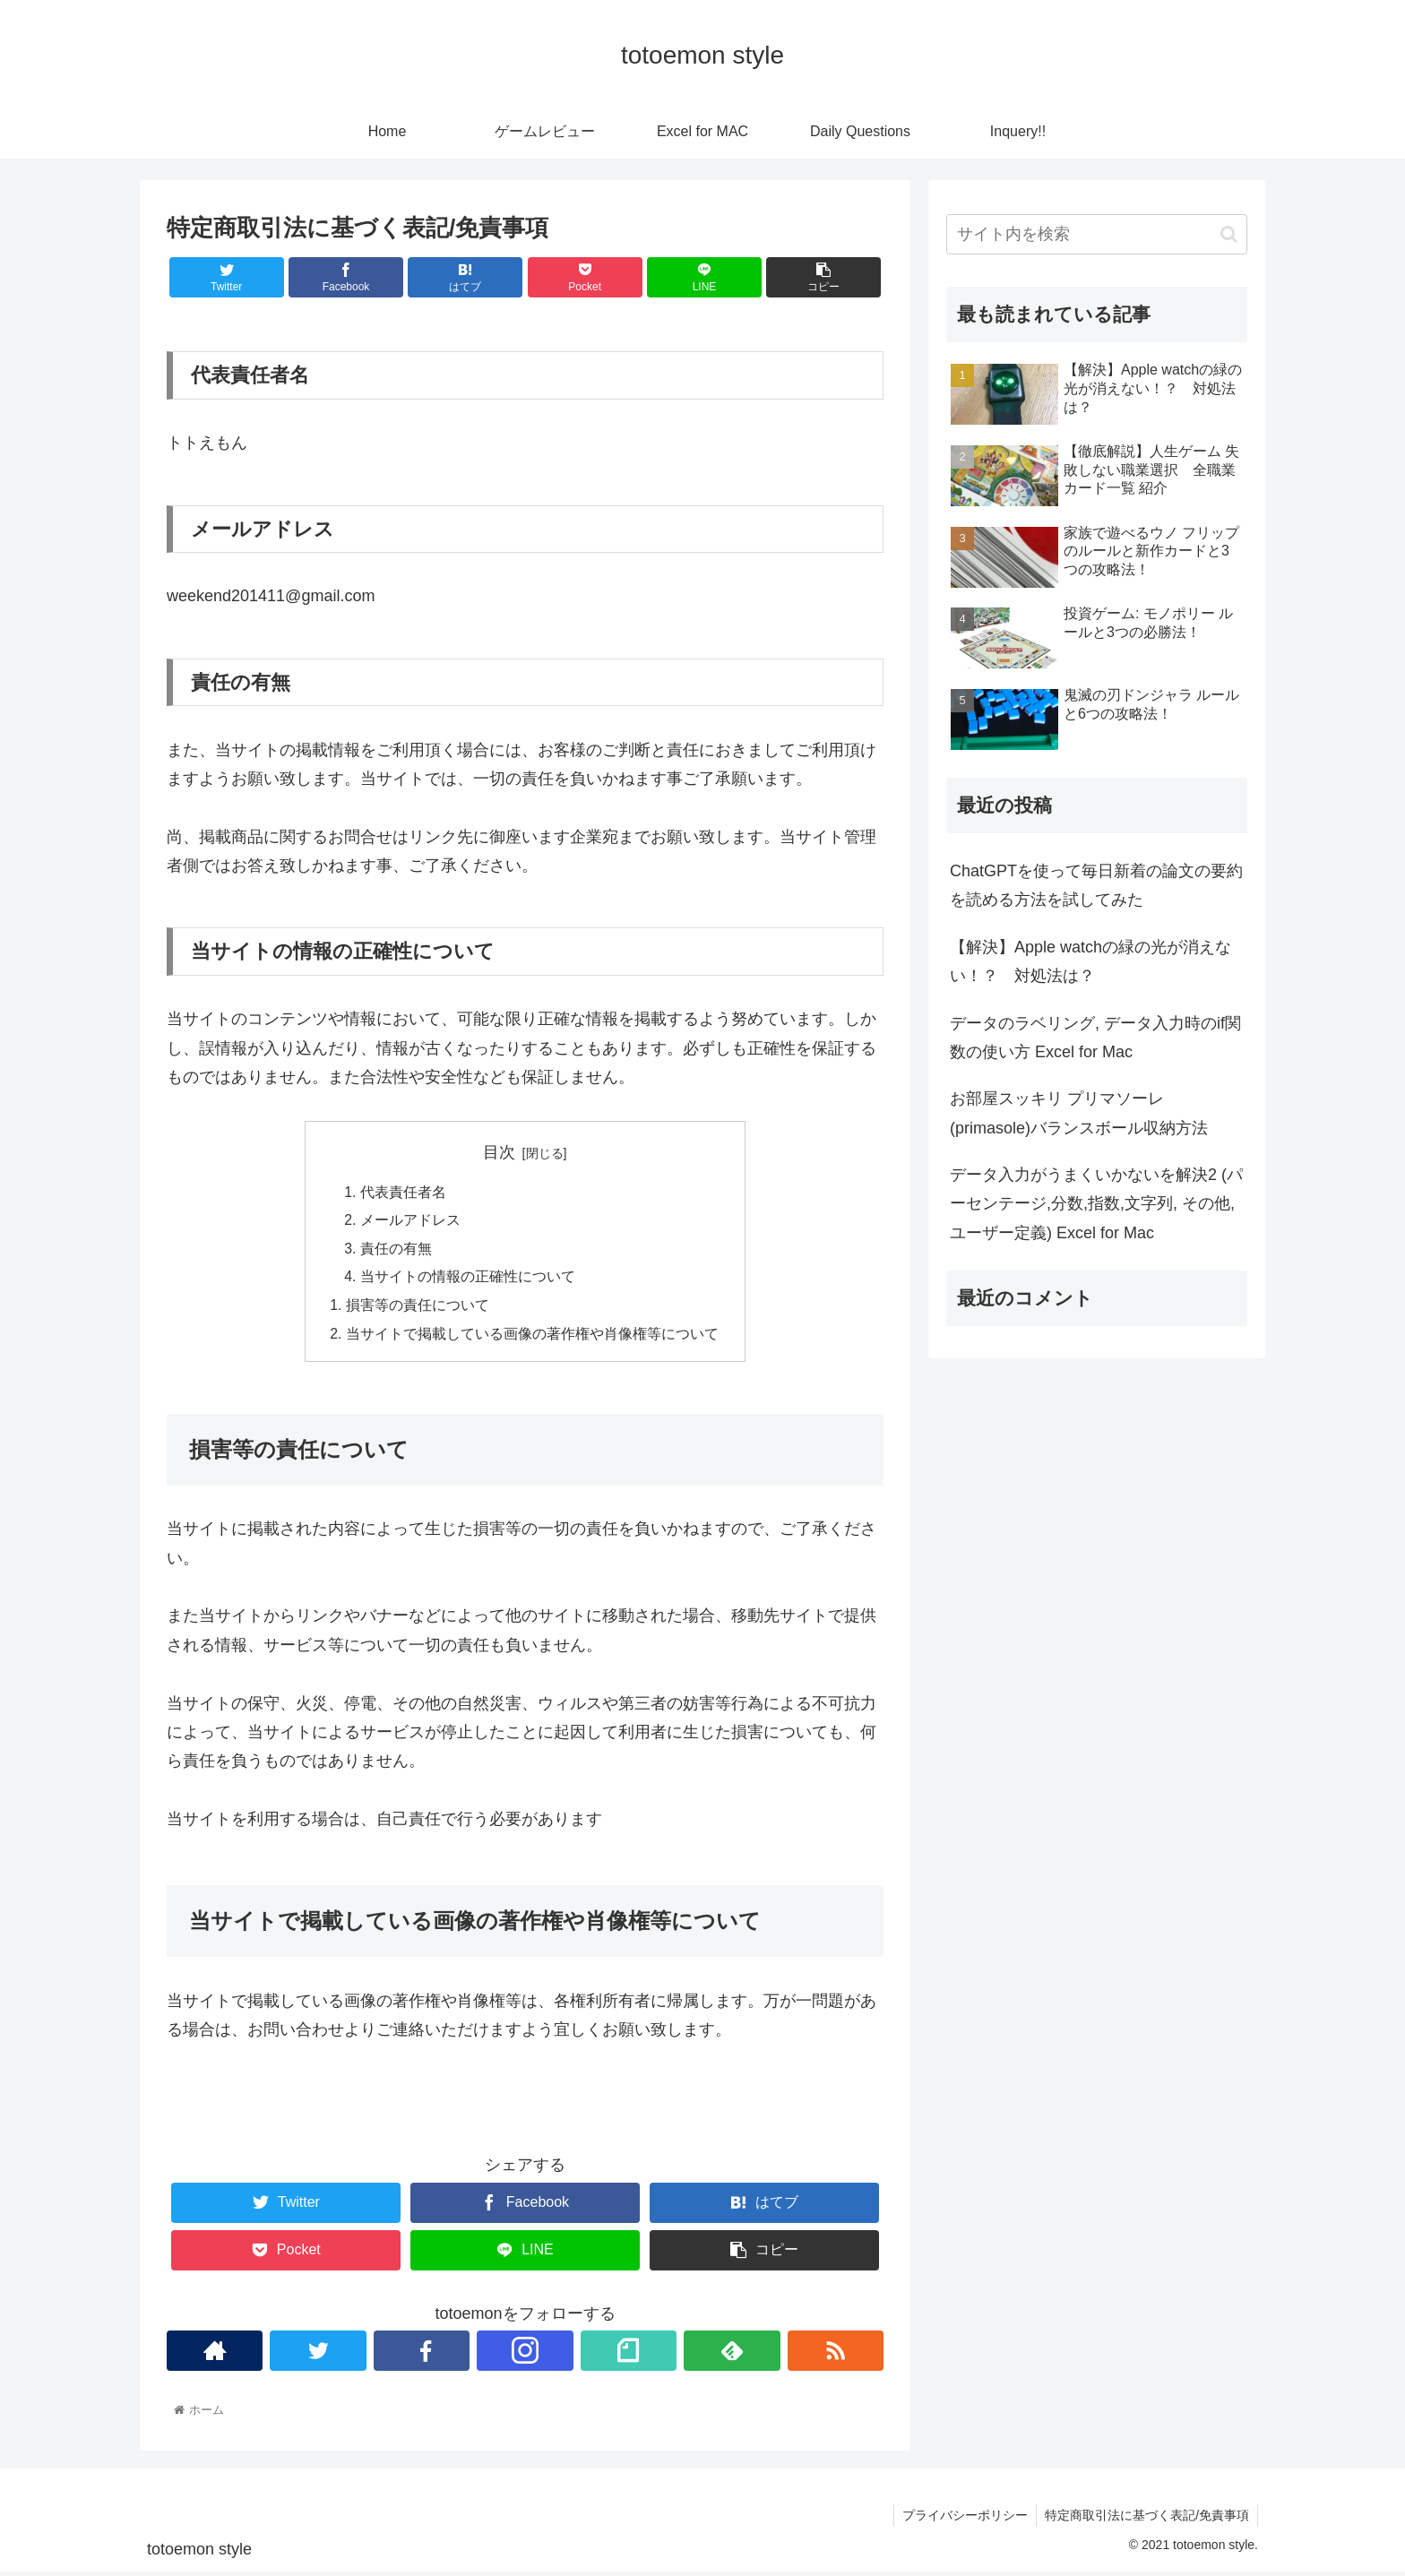  Describe the element at coordinates (467, 1279) in the screenshot. I see `当サイトの情報の正確性について` at that location.